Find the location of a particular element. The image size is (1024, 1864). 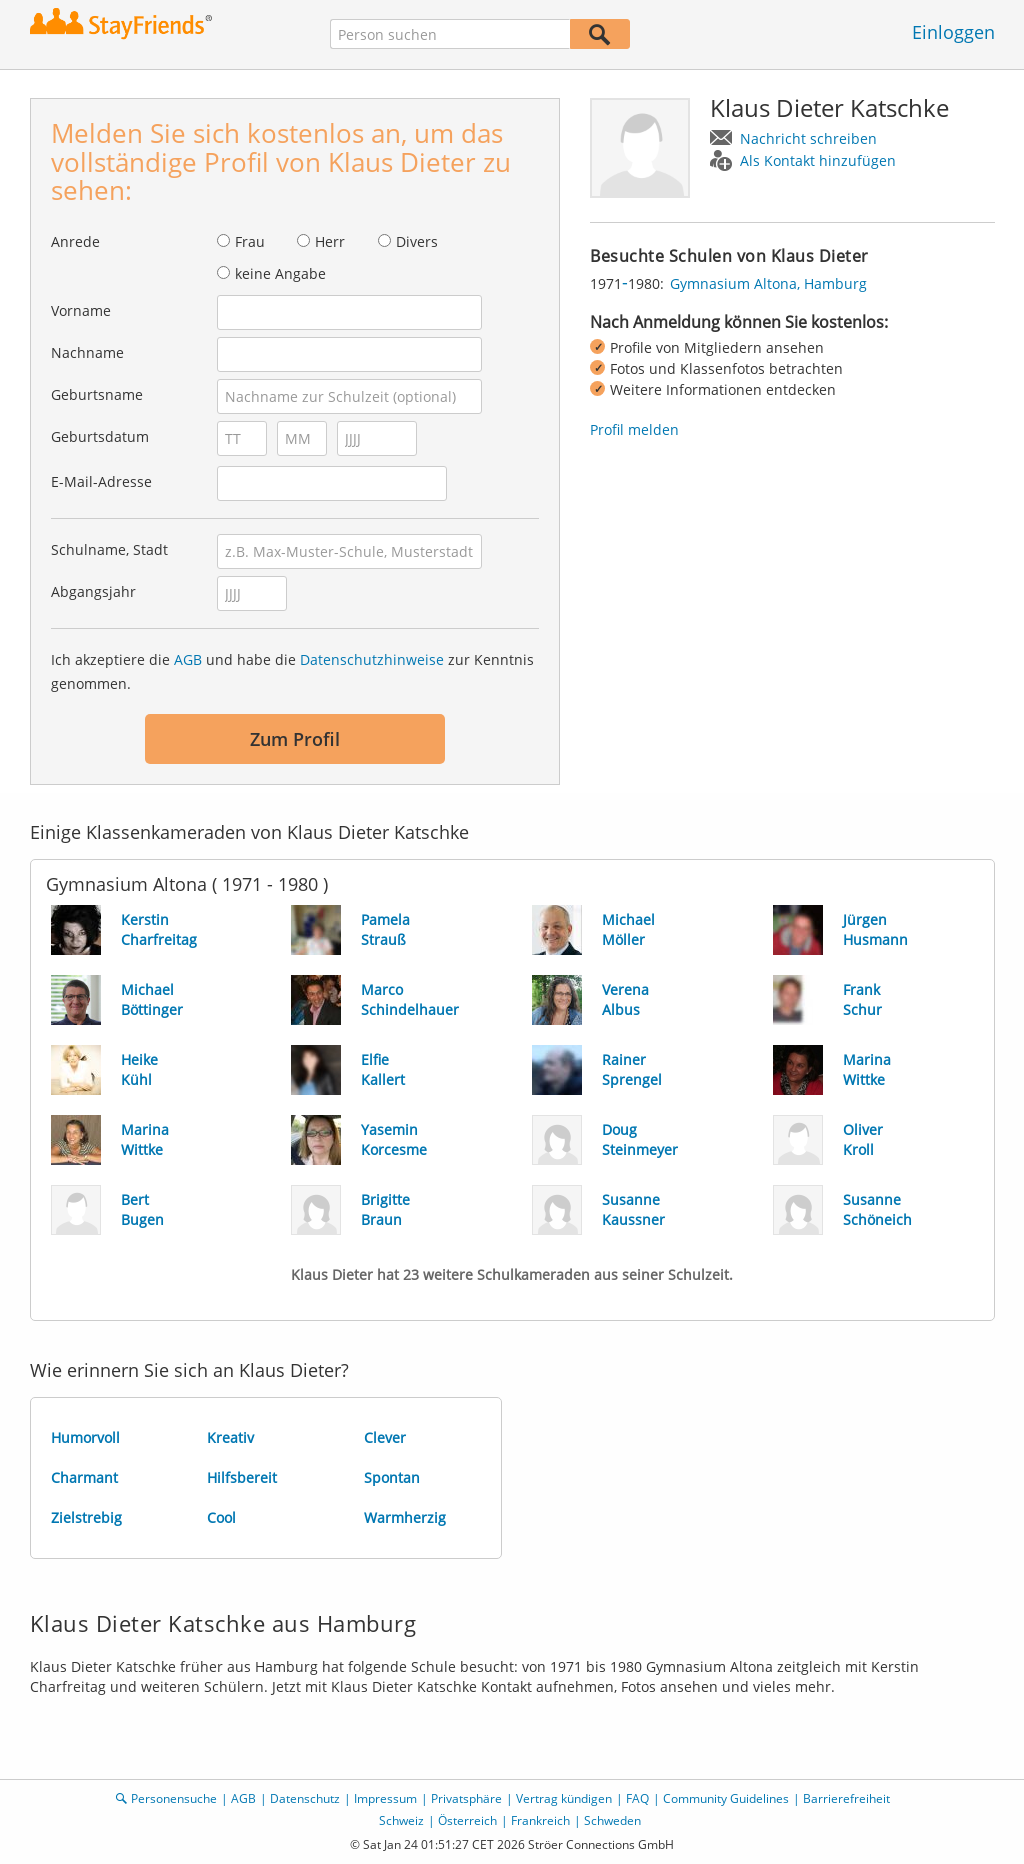

Schweiz is located at coordinates (401, 1820).